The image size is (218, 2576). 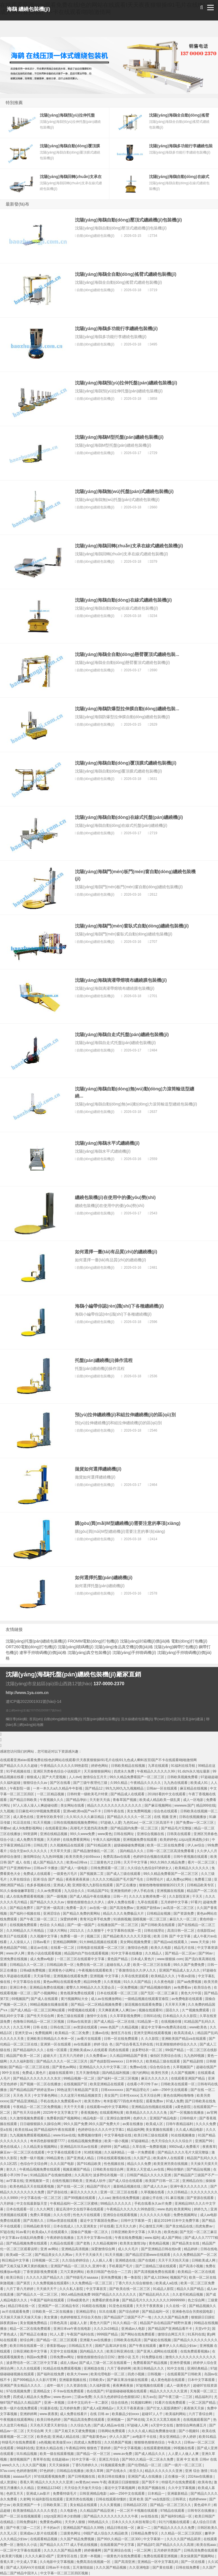 What do you see at coordinates (27, 2346) in the screenshot?
I see `欧美日韩在线观看一区` at bounding box center [27, 2346].